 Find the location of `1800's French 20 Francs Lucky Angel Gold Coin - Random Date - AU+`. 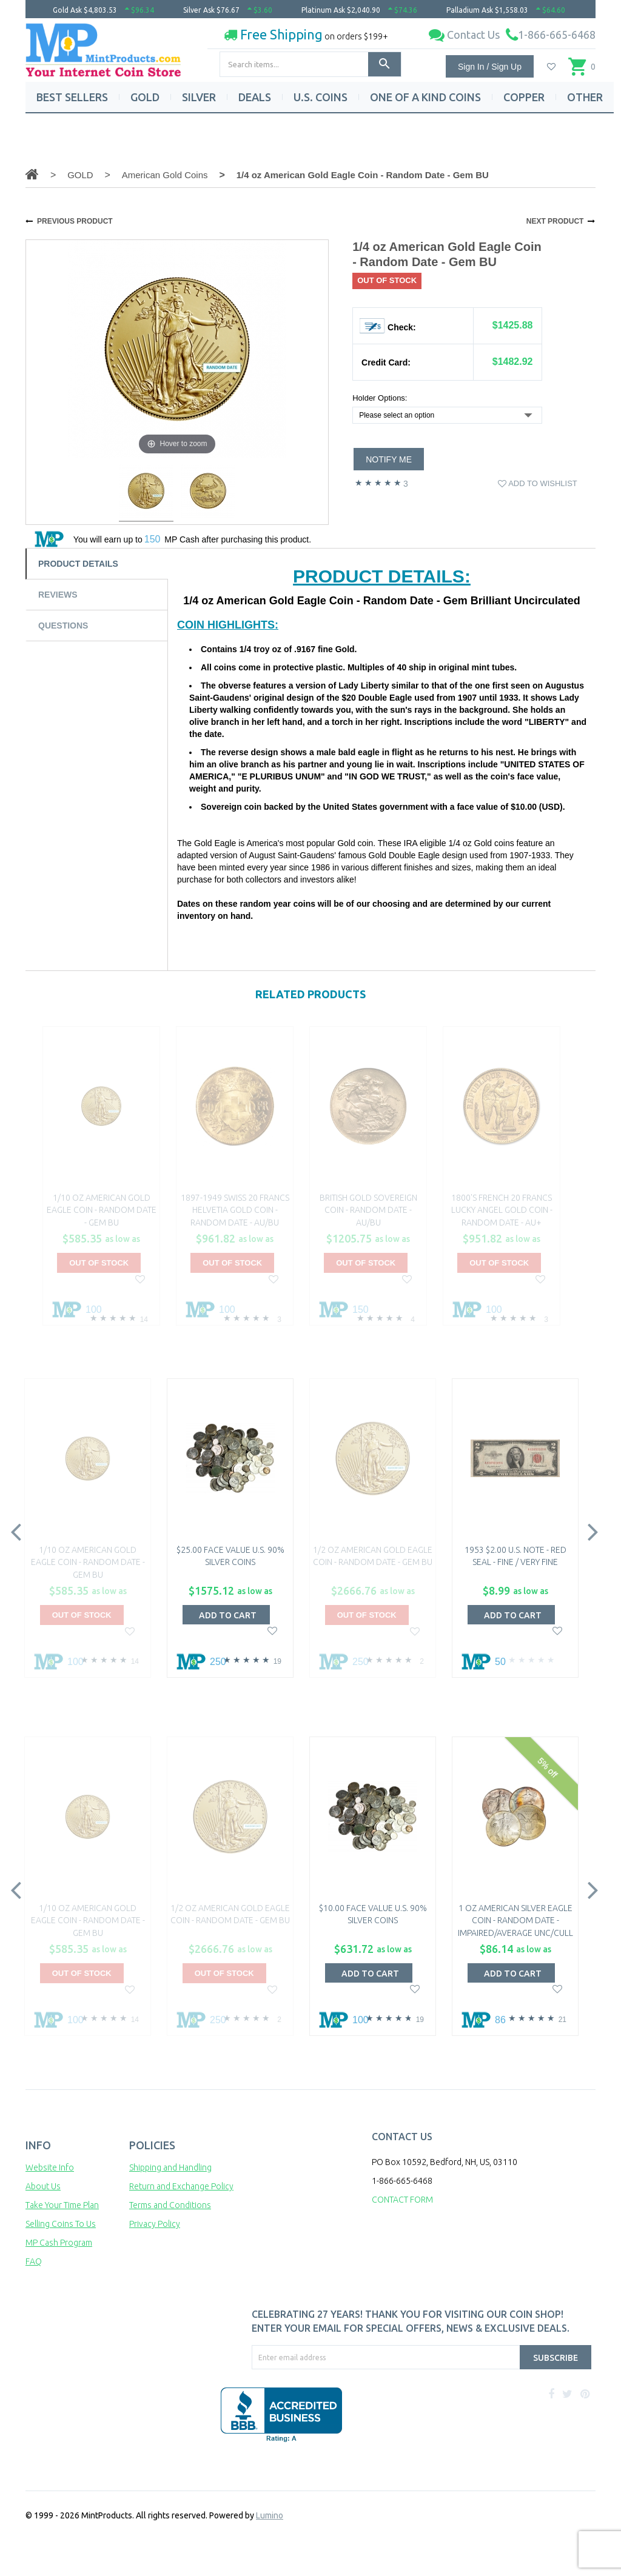

1800's French 20 Francs Lucky Angel Gold Coin - Random Date - AU+ is located at coordinates (501, 1210).